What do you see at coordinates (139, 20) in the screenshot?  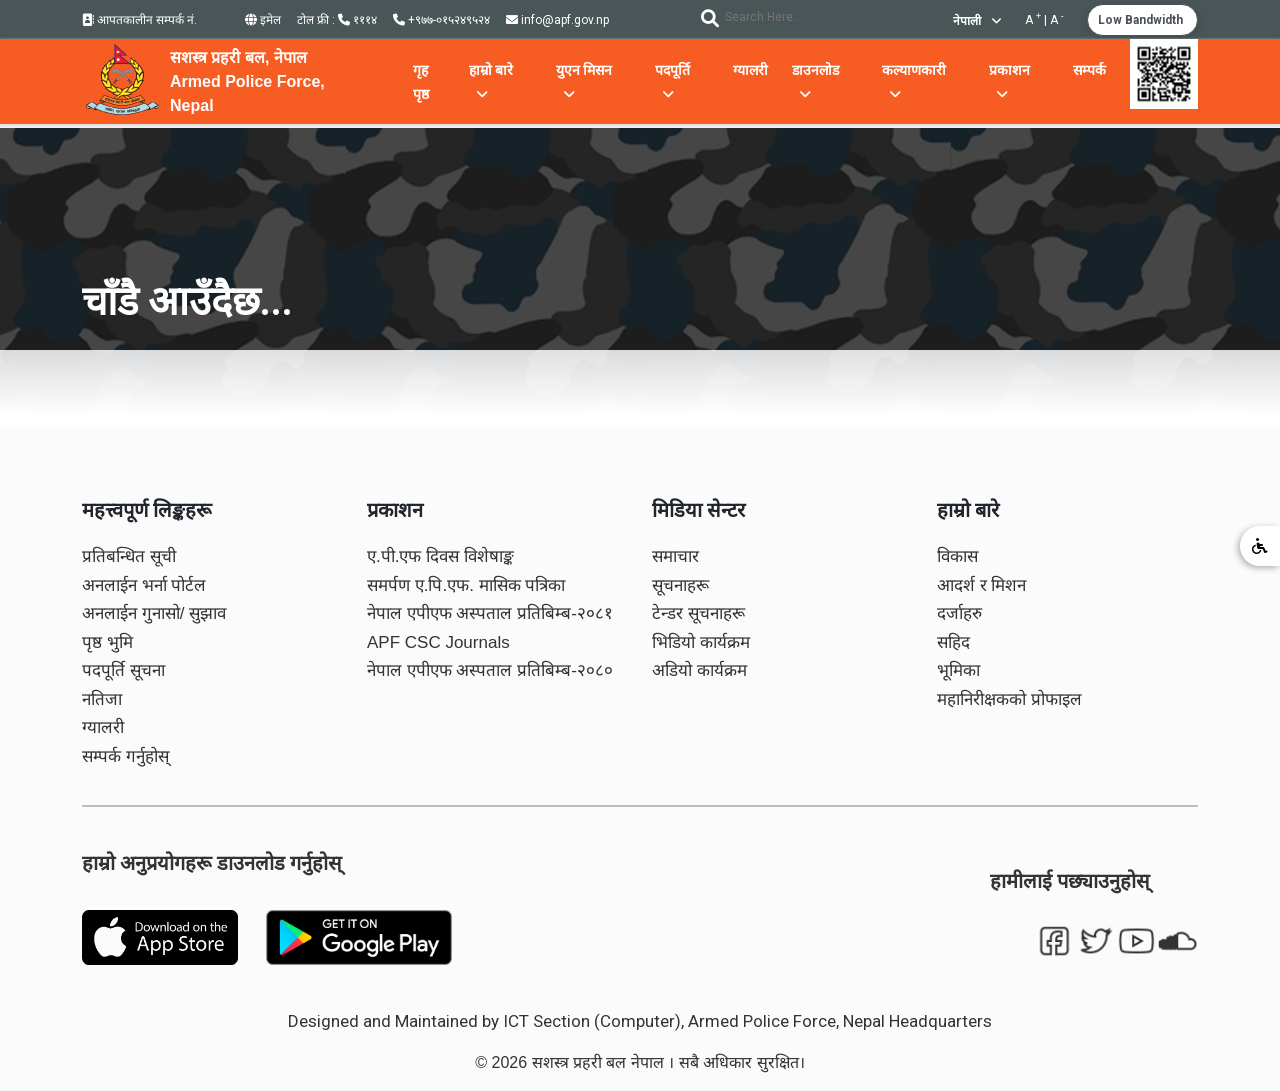 I see `आपतकालीन सम्पर्क नं.` at bounding box center [139, 20].